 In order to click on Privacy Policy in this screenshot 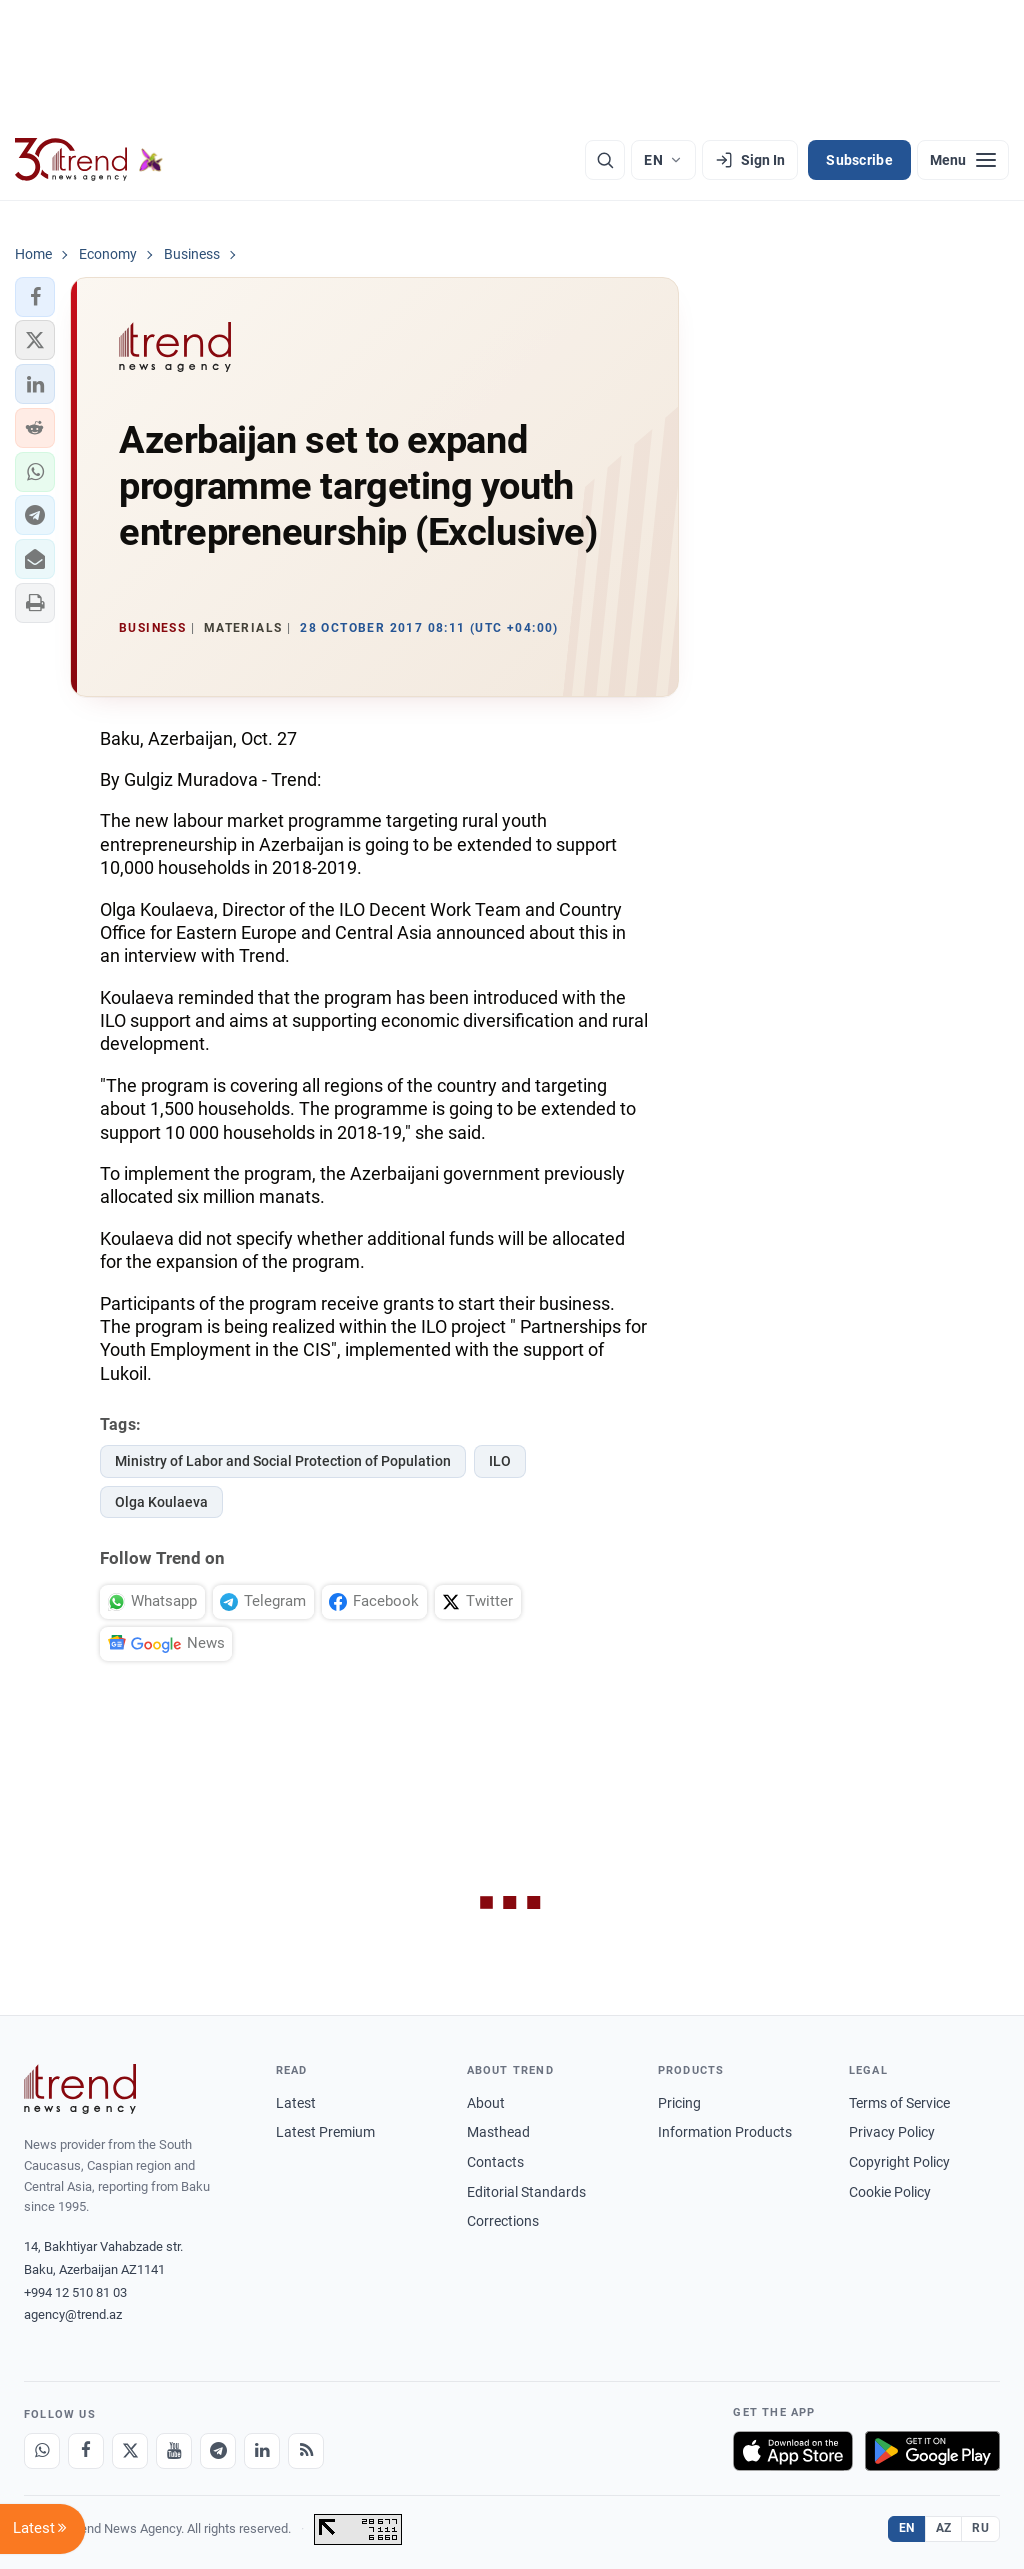, I will do `click(892, 2132)`.